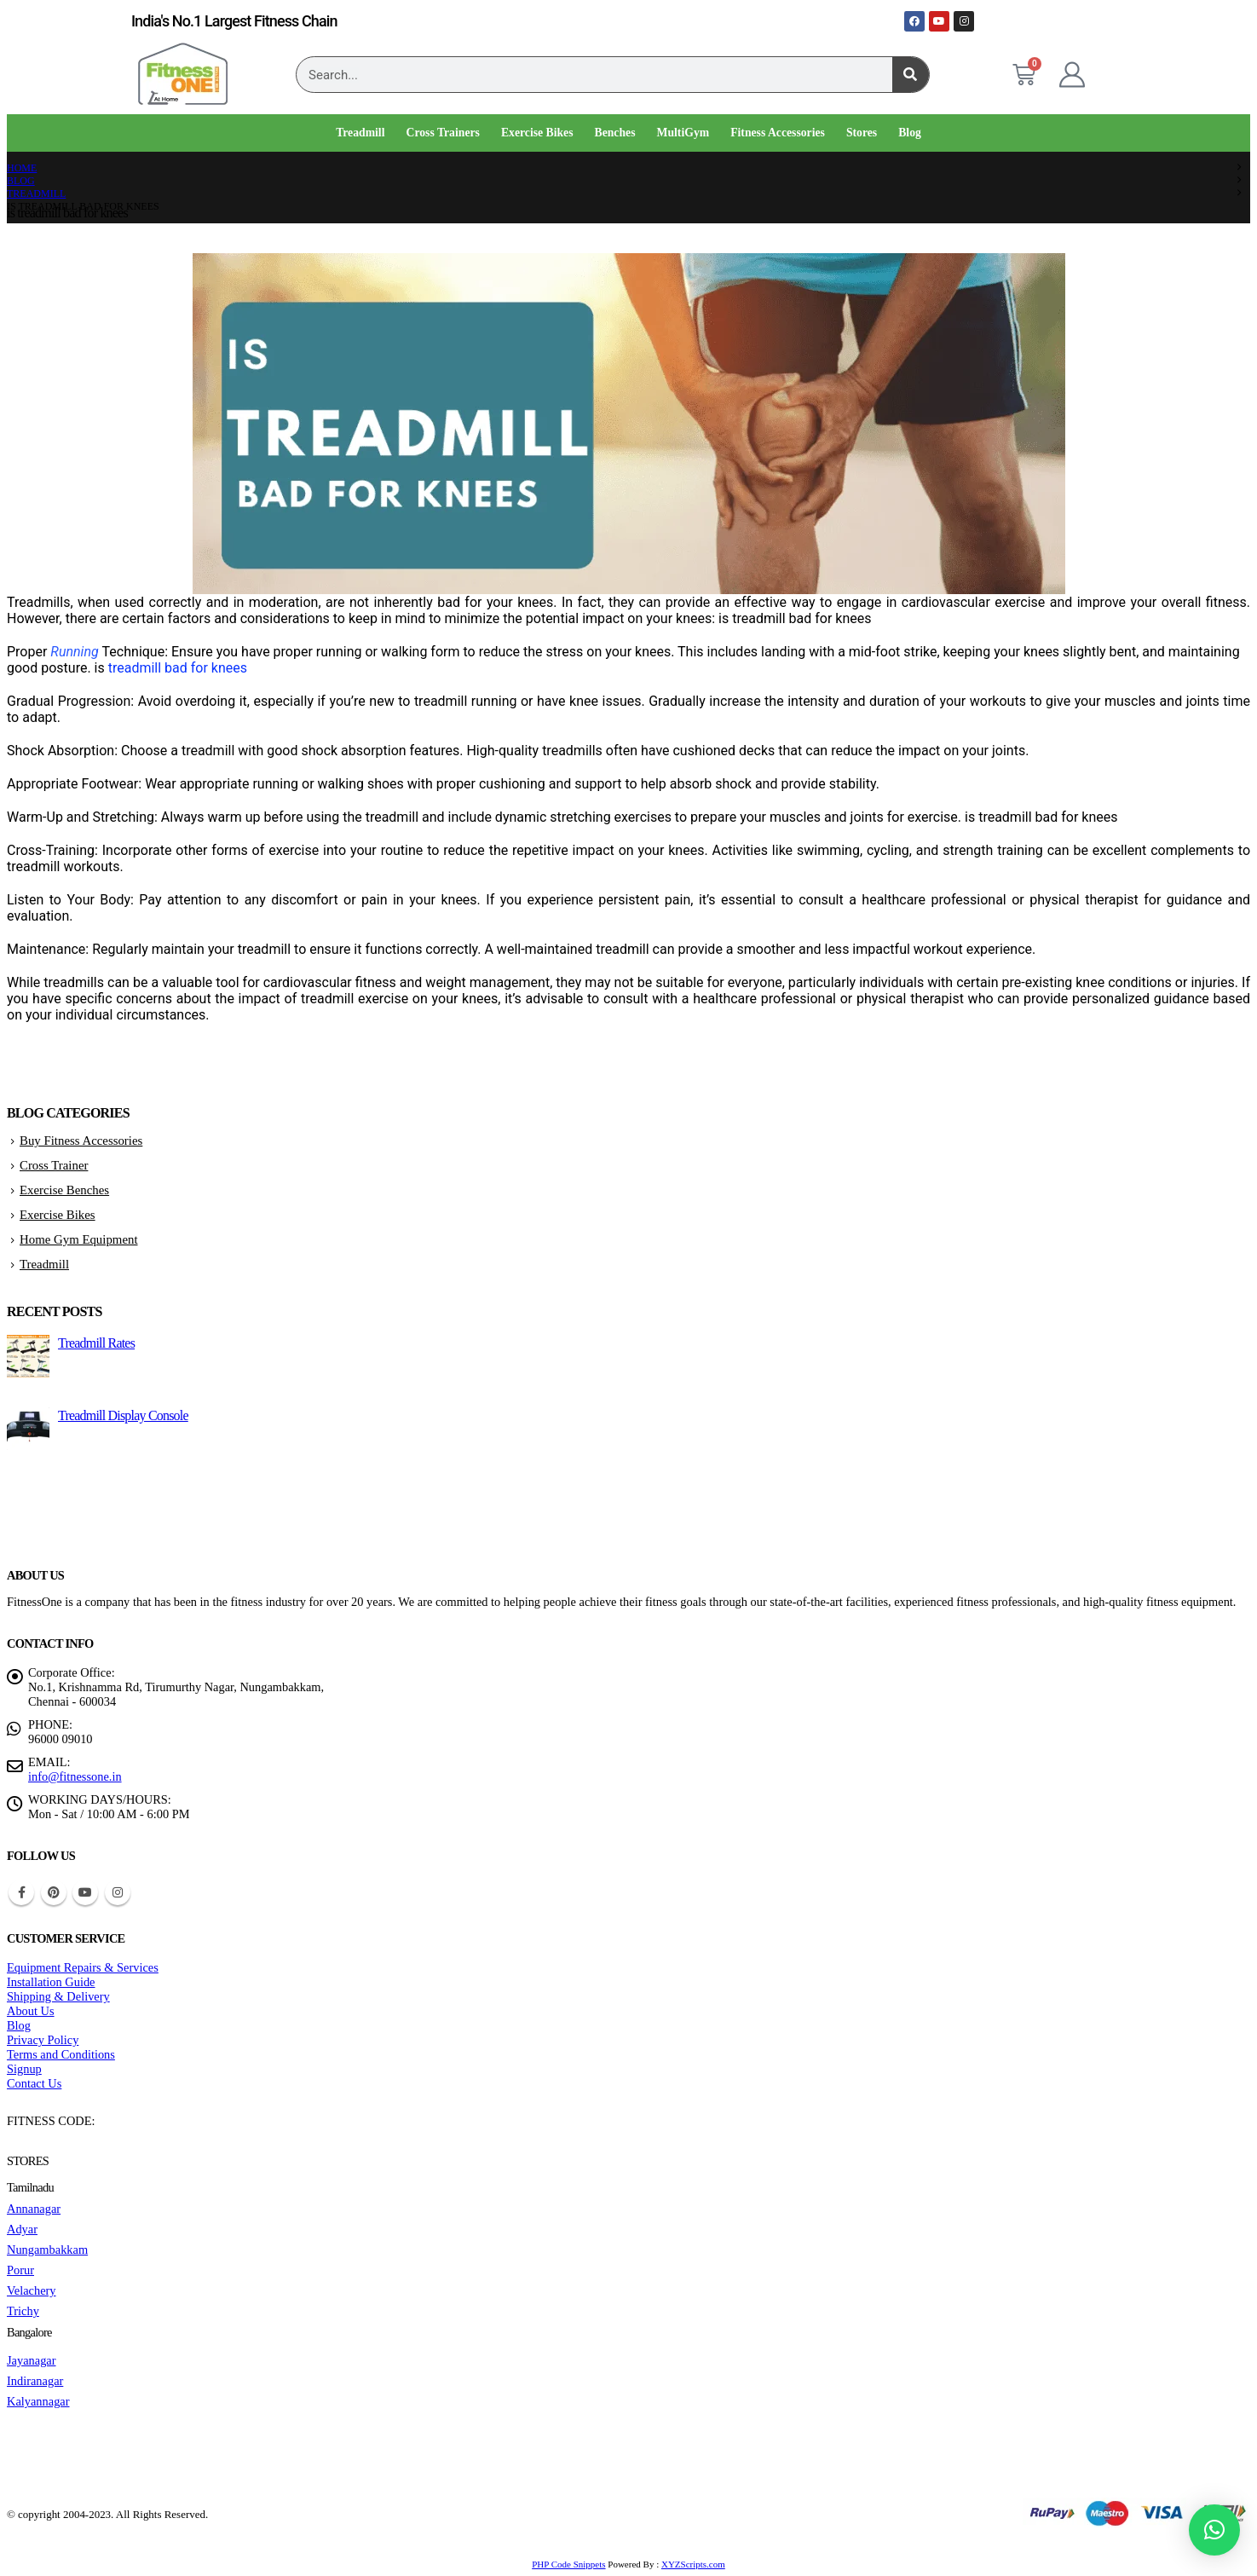  I want to click on info@fitnessone.in, so click(75, 1776).